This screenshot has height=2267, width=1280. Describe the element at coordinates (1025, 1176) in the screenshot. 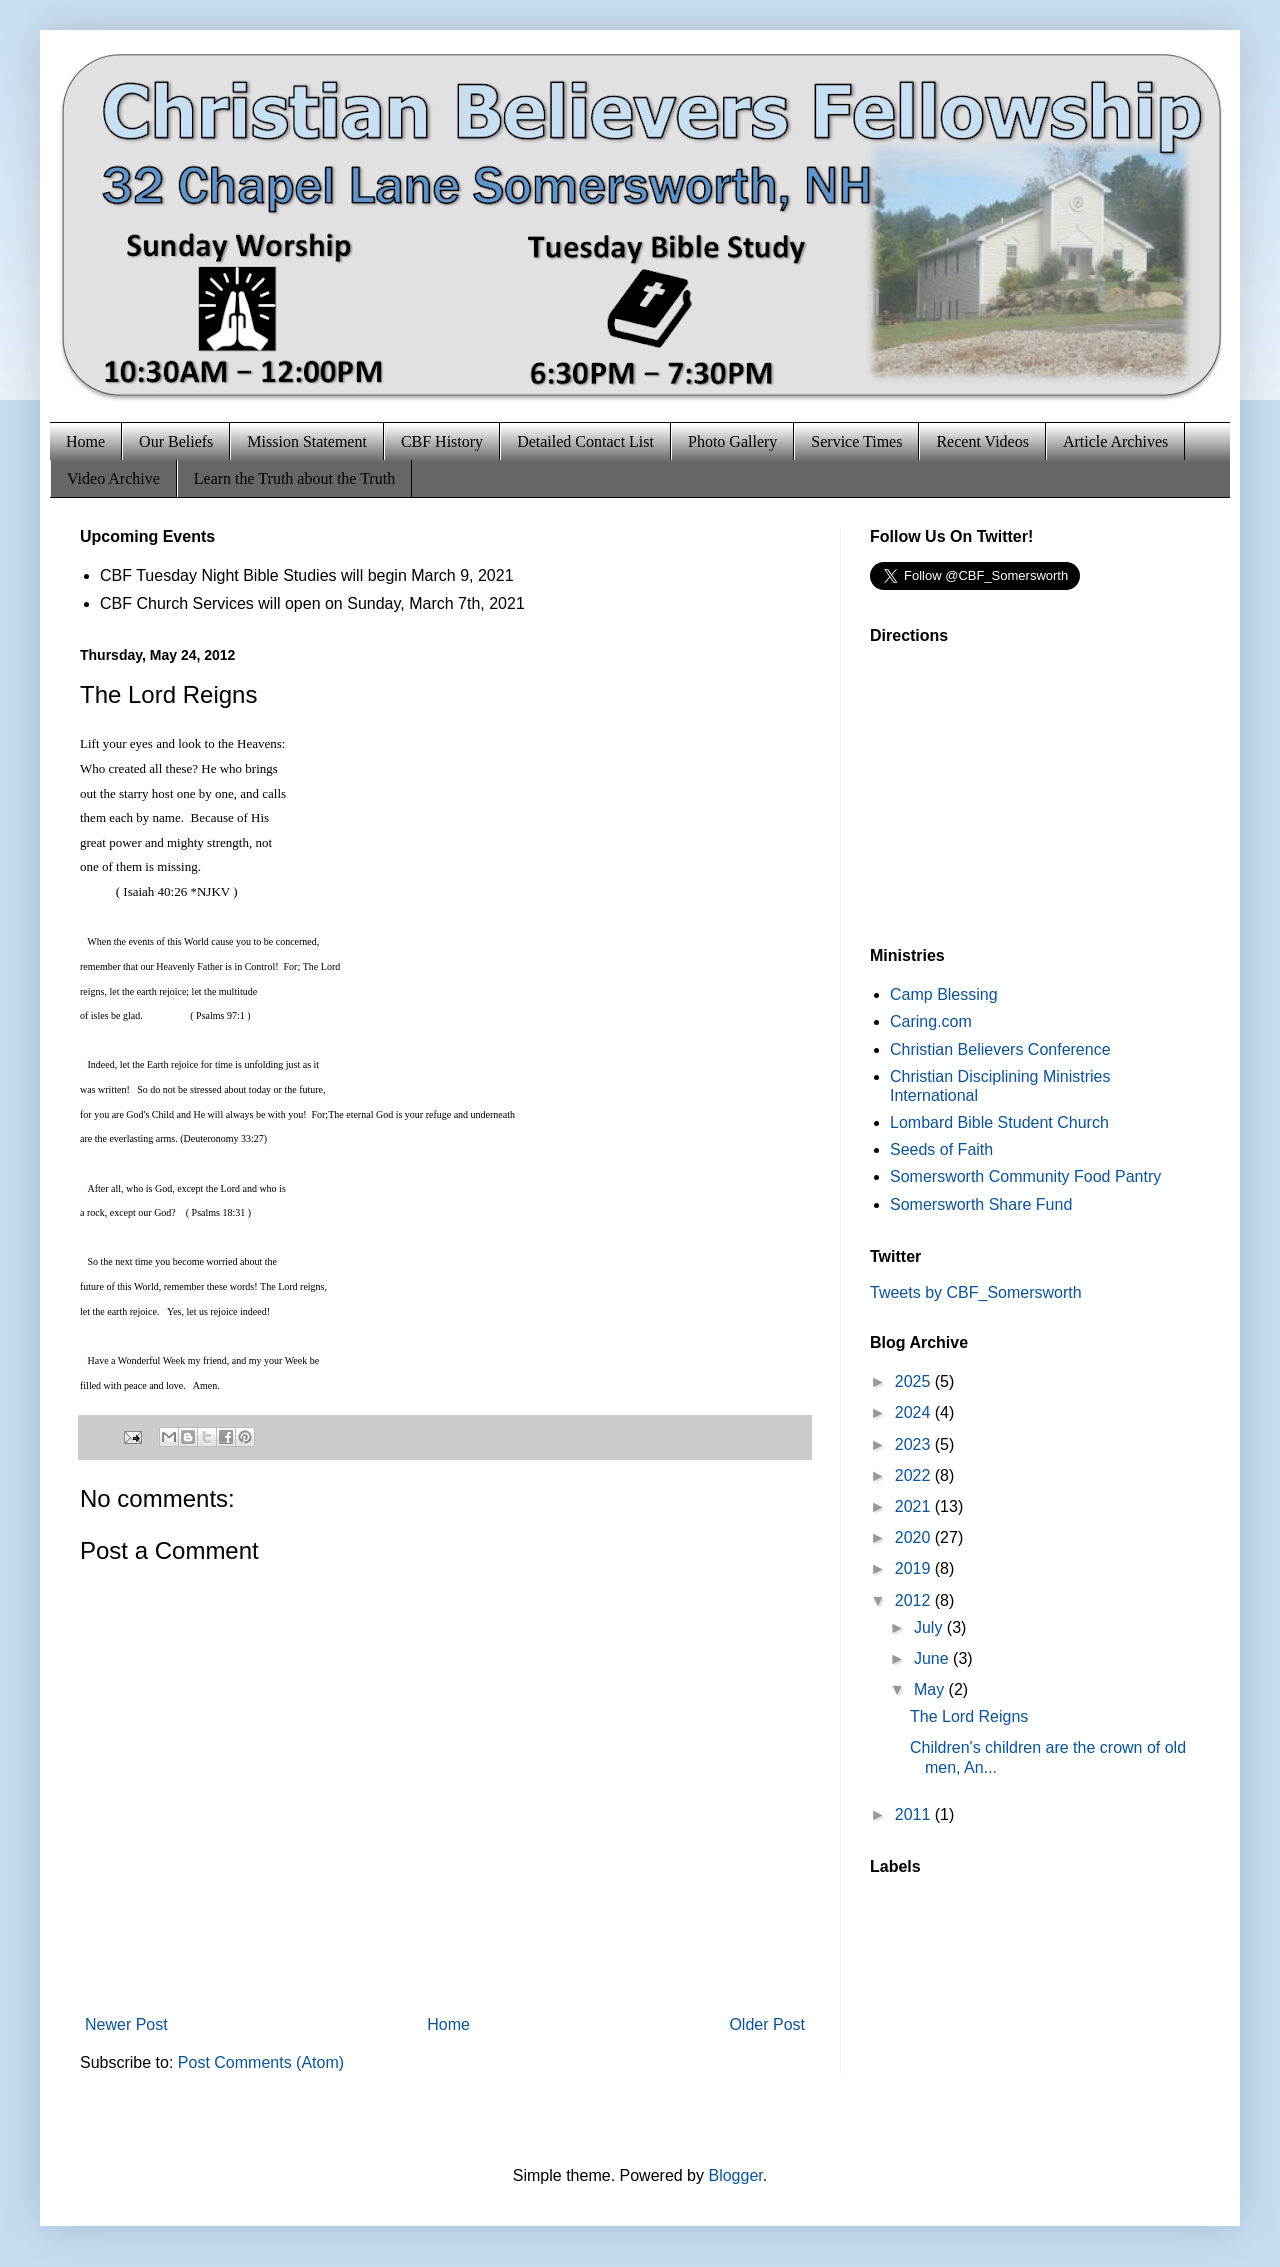

I see `Somersworth Community Food Pantry` at that location.